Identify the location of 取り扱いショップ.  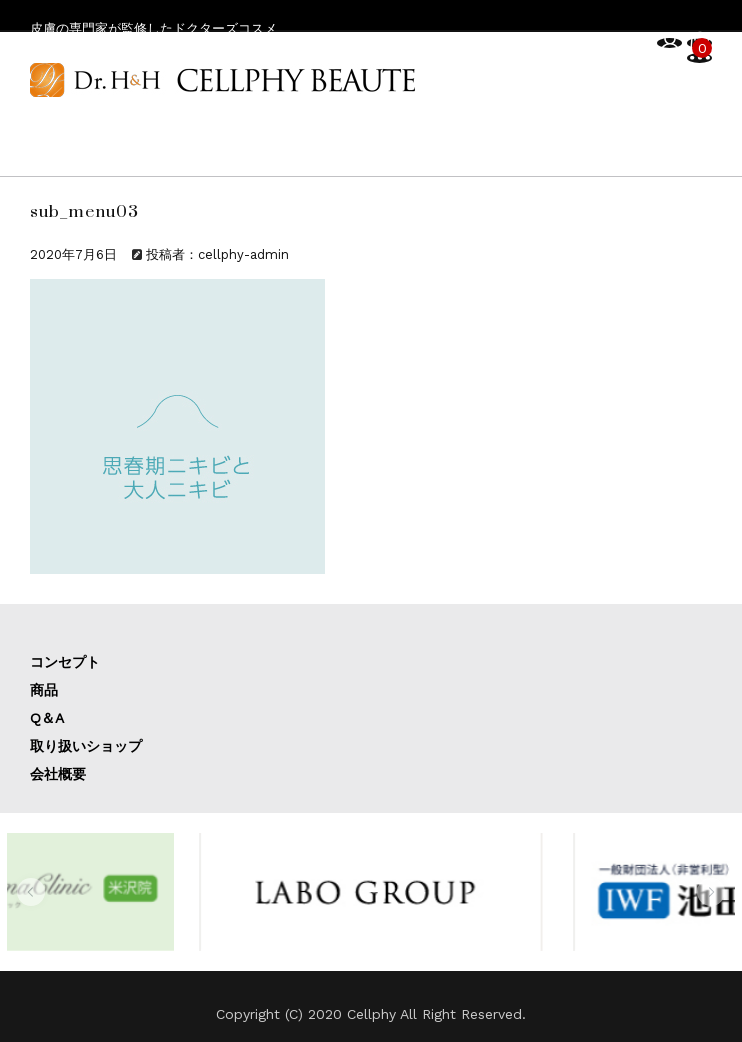
(86, 746).